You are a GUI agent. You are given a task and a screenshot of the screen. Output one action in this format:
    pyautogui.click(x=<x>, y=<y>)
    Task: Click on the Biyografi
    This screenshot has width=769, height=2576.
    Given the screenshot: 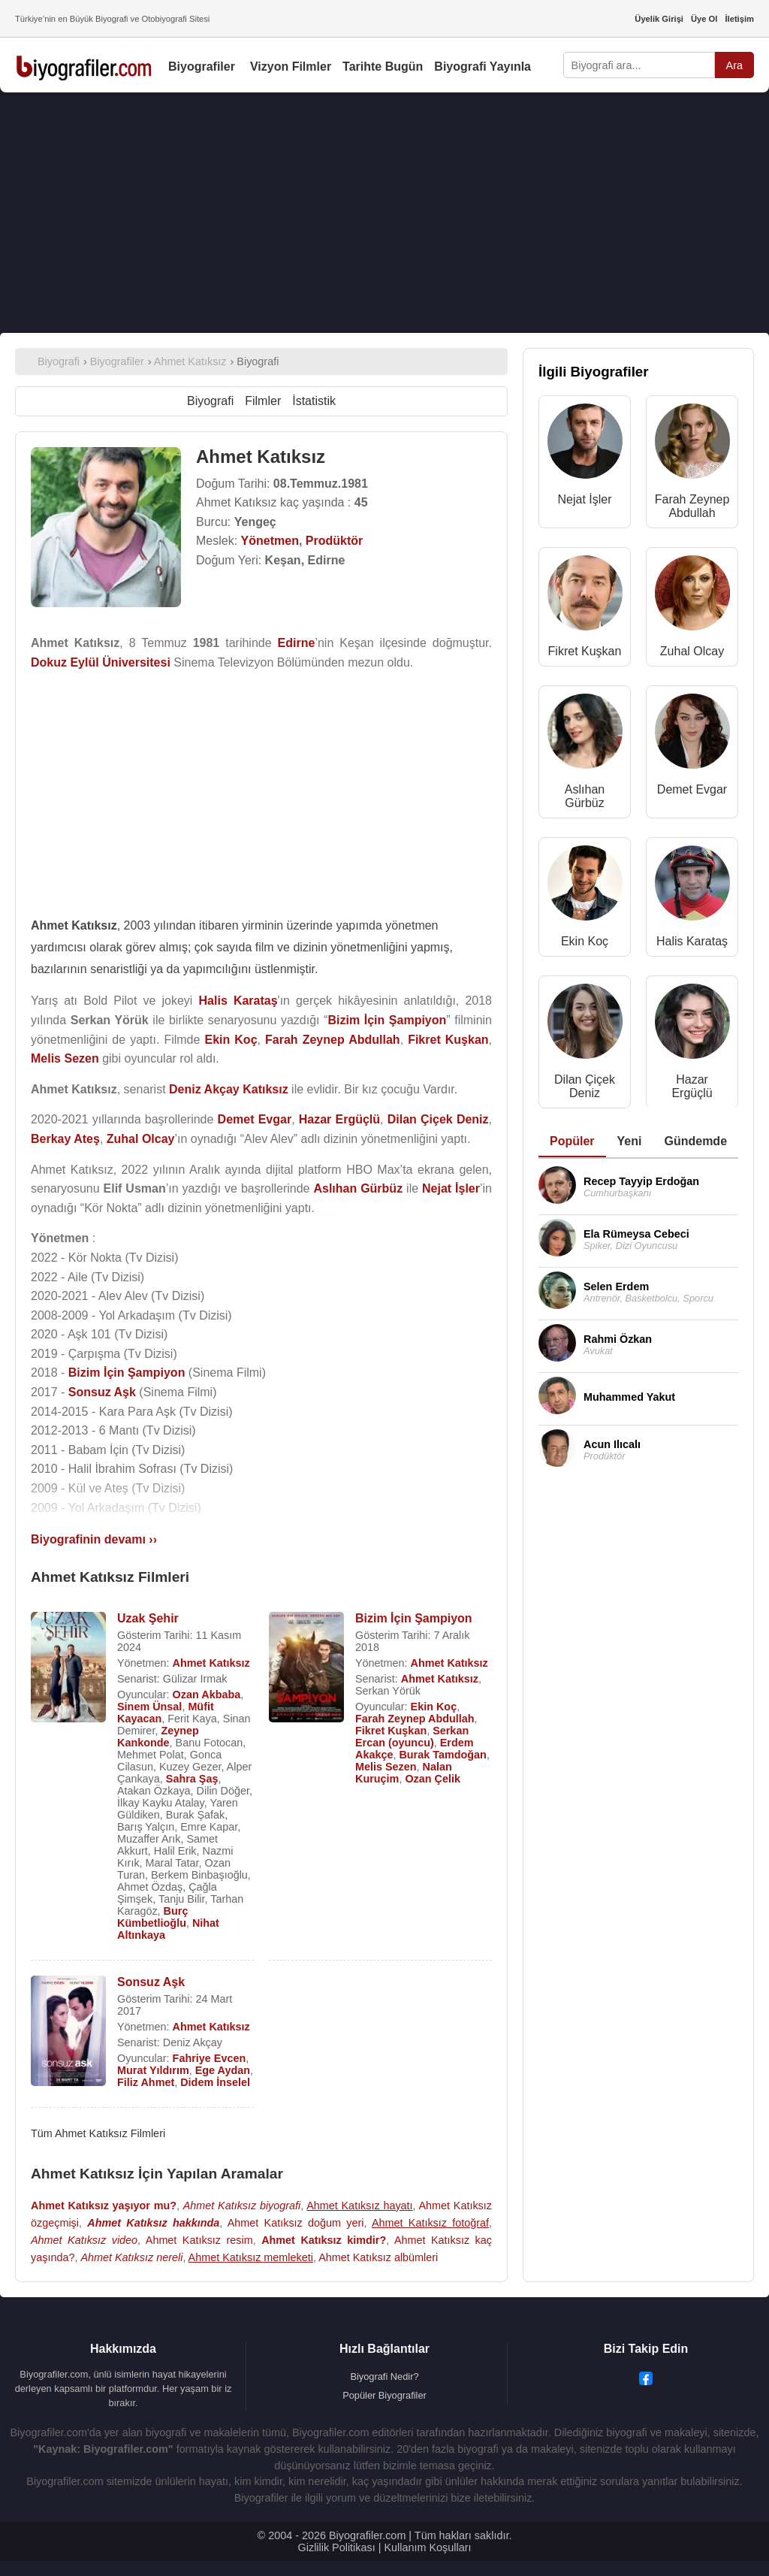 What is the action you would take?
    pyautogui.click(x=210, y=401)
    